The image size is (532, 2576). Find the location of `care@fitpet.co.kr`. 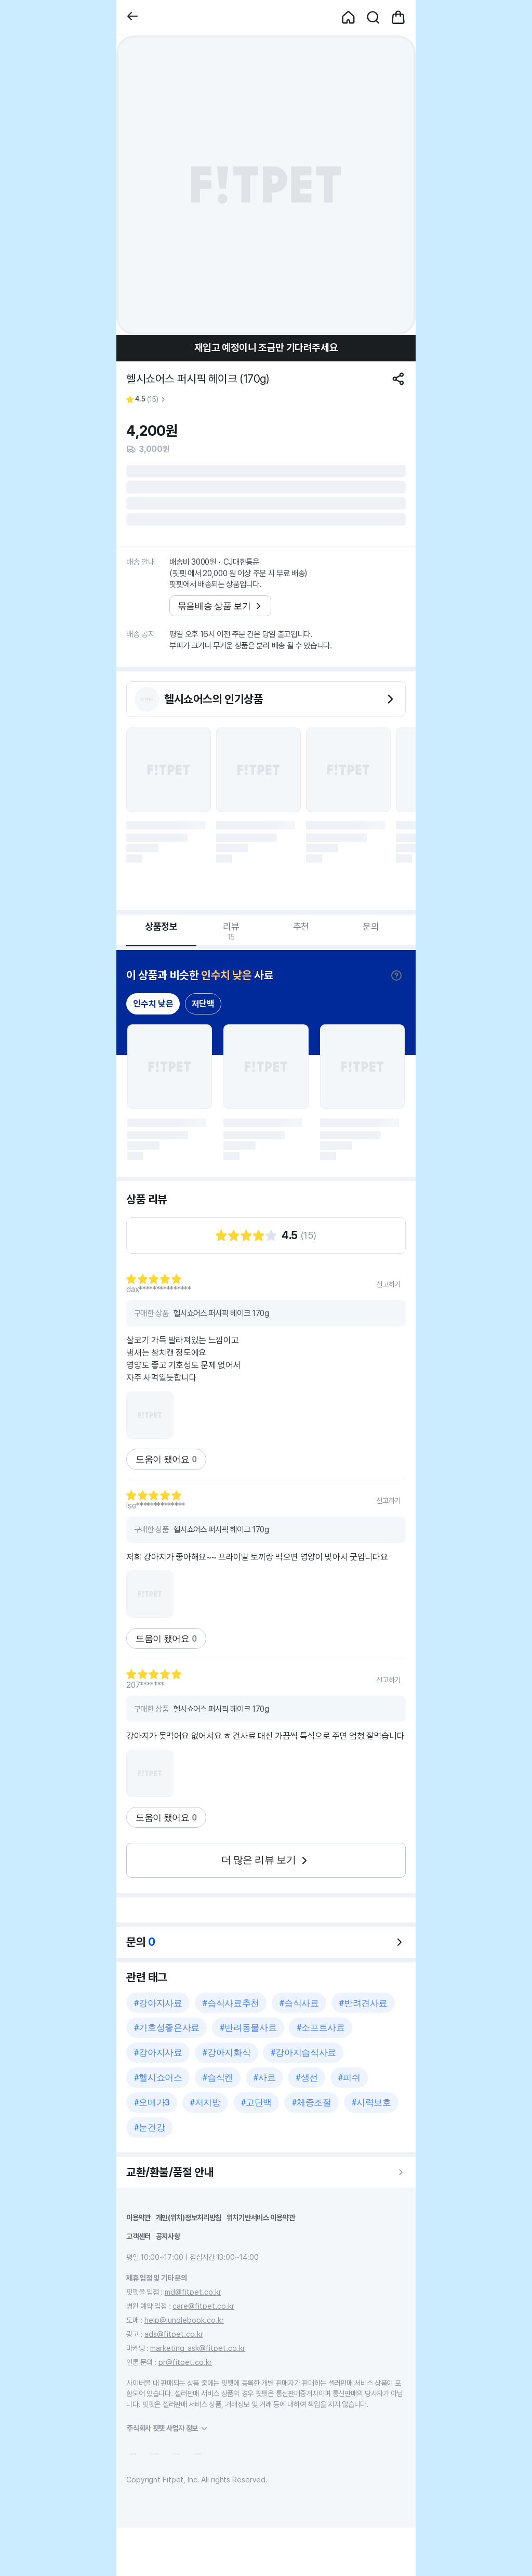

care@fitpet.co.kr is located at coordinates (203, 2305).